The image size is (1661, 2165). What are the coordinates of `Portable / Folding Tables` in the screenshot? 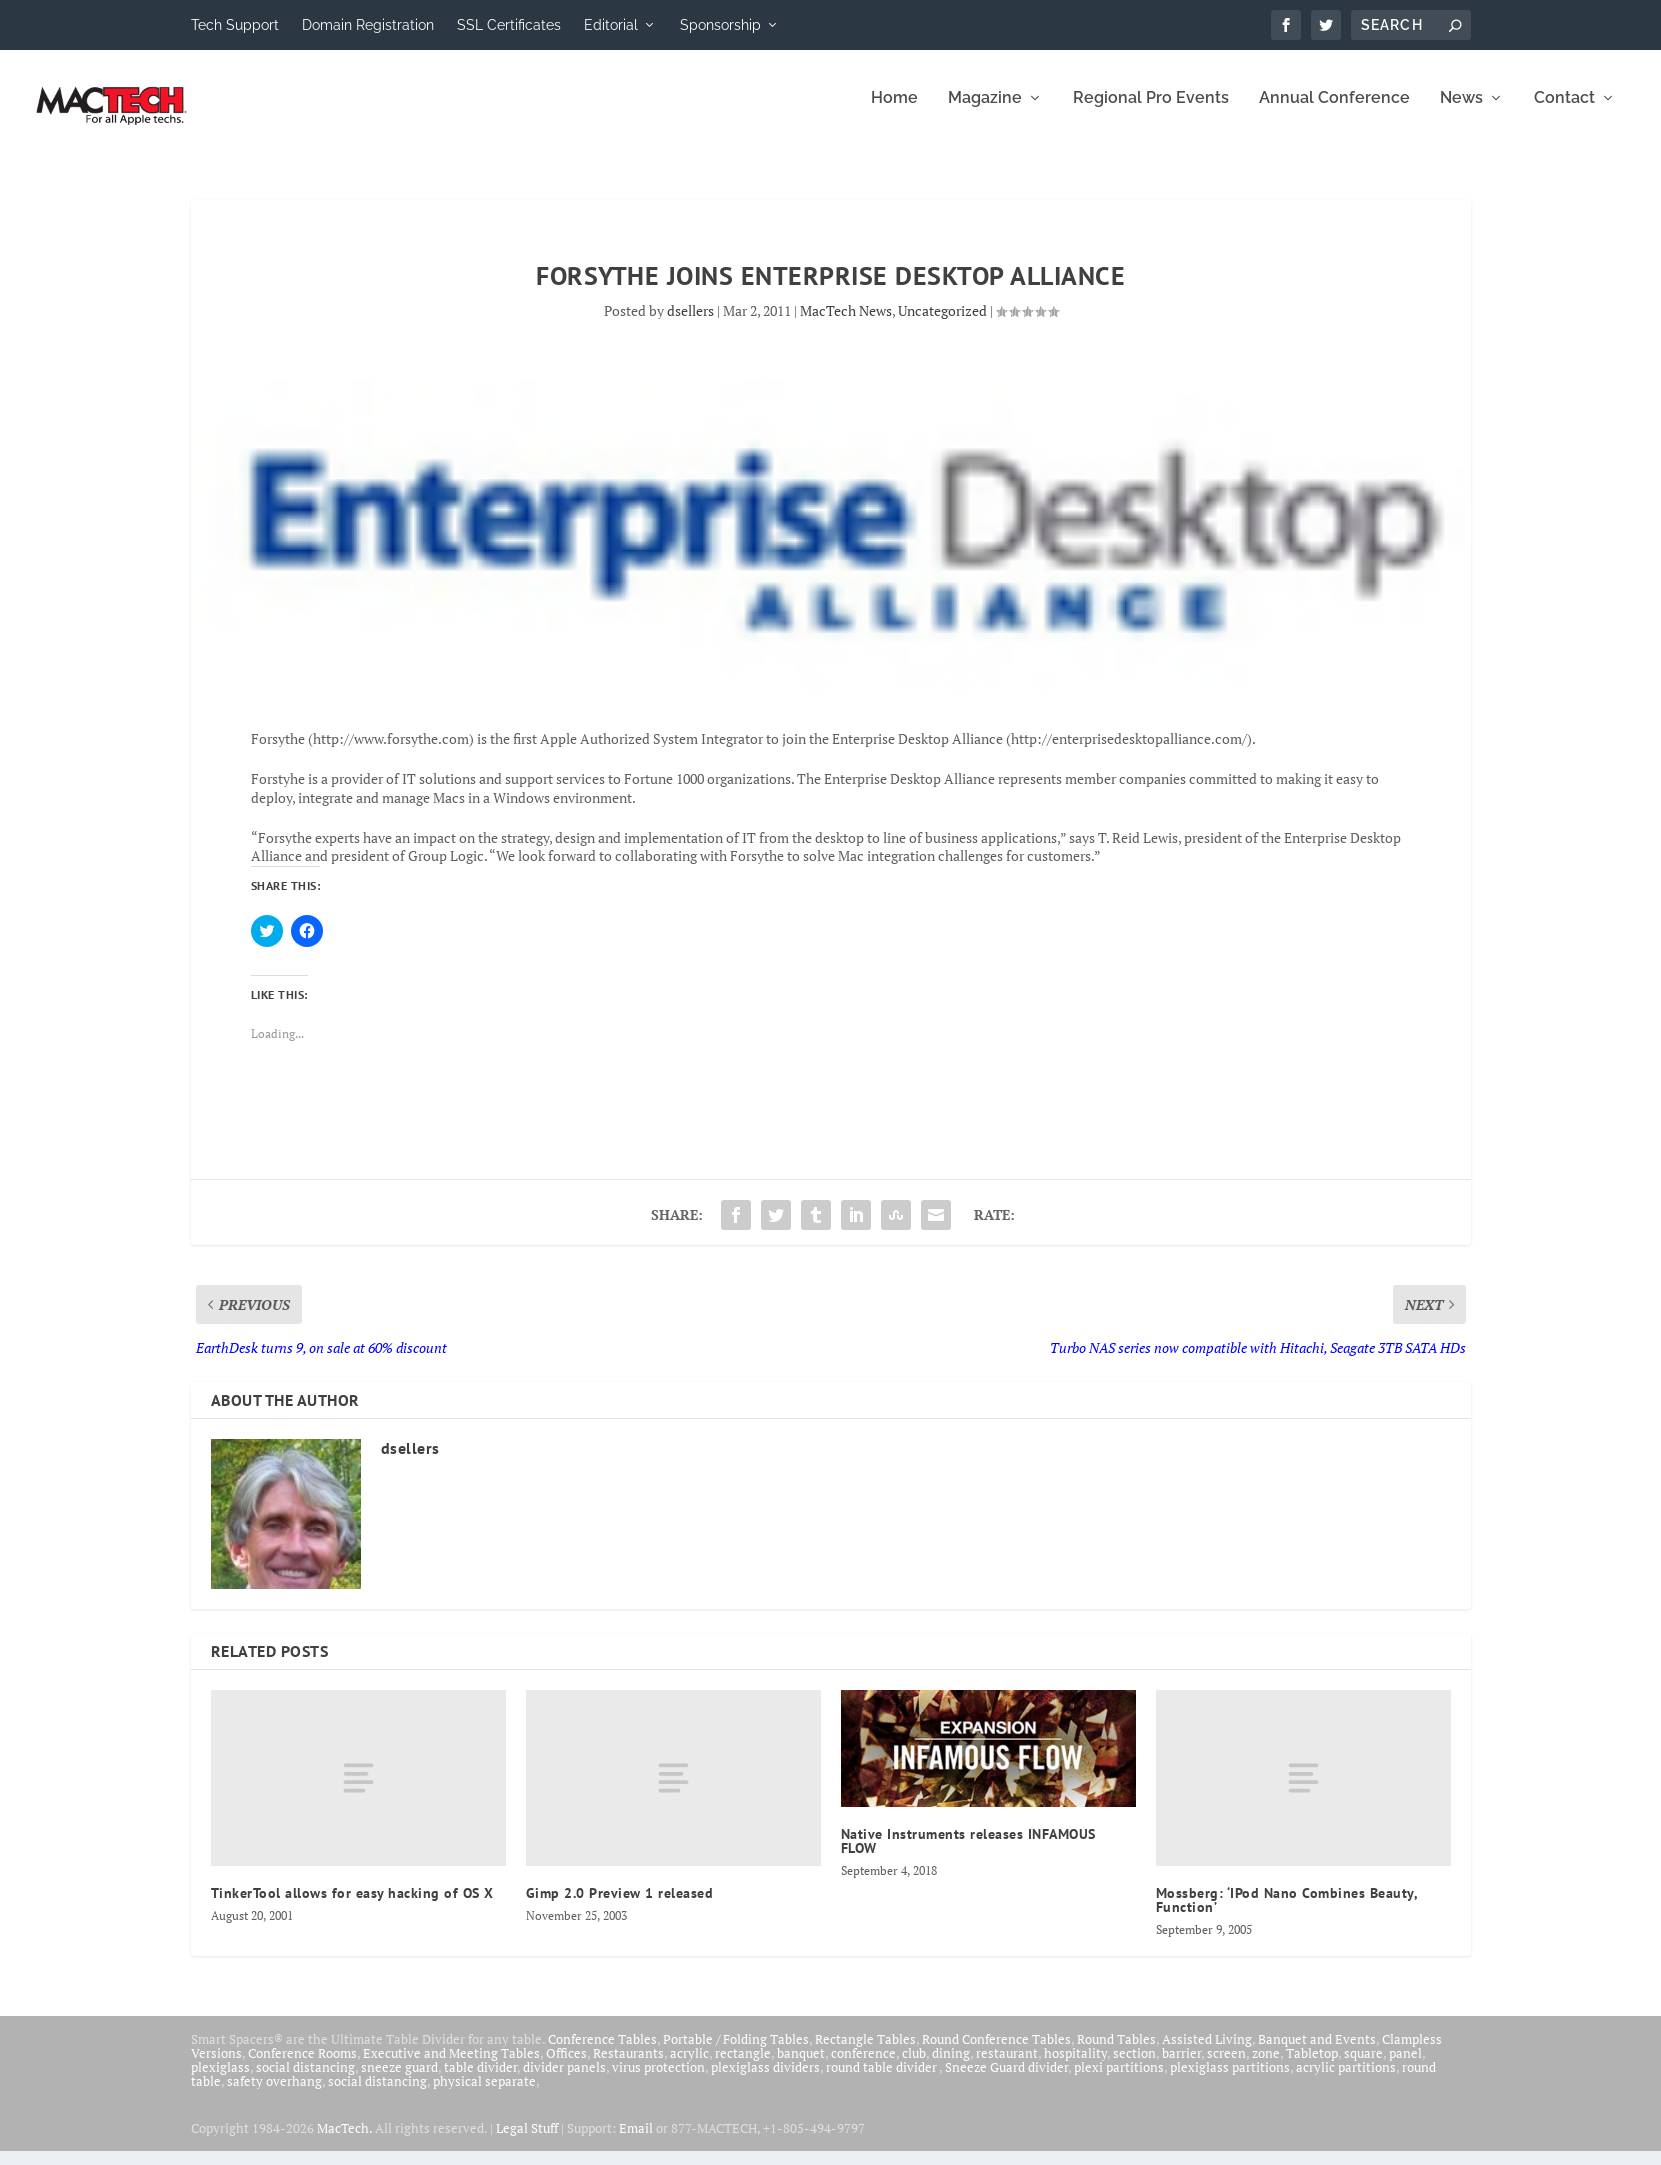 It's located at (736, 2053).